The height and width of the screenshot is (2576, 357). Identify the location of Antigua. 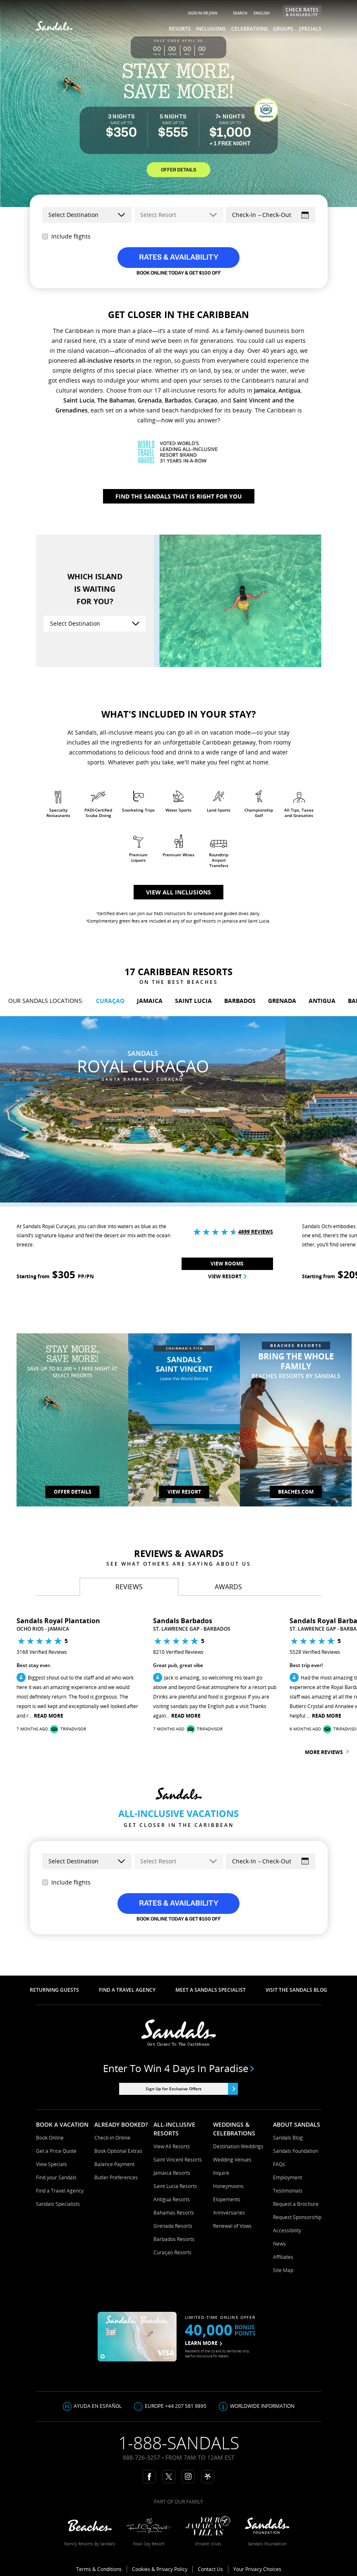
(289, 390).